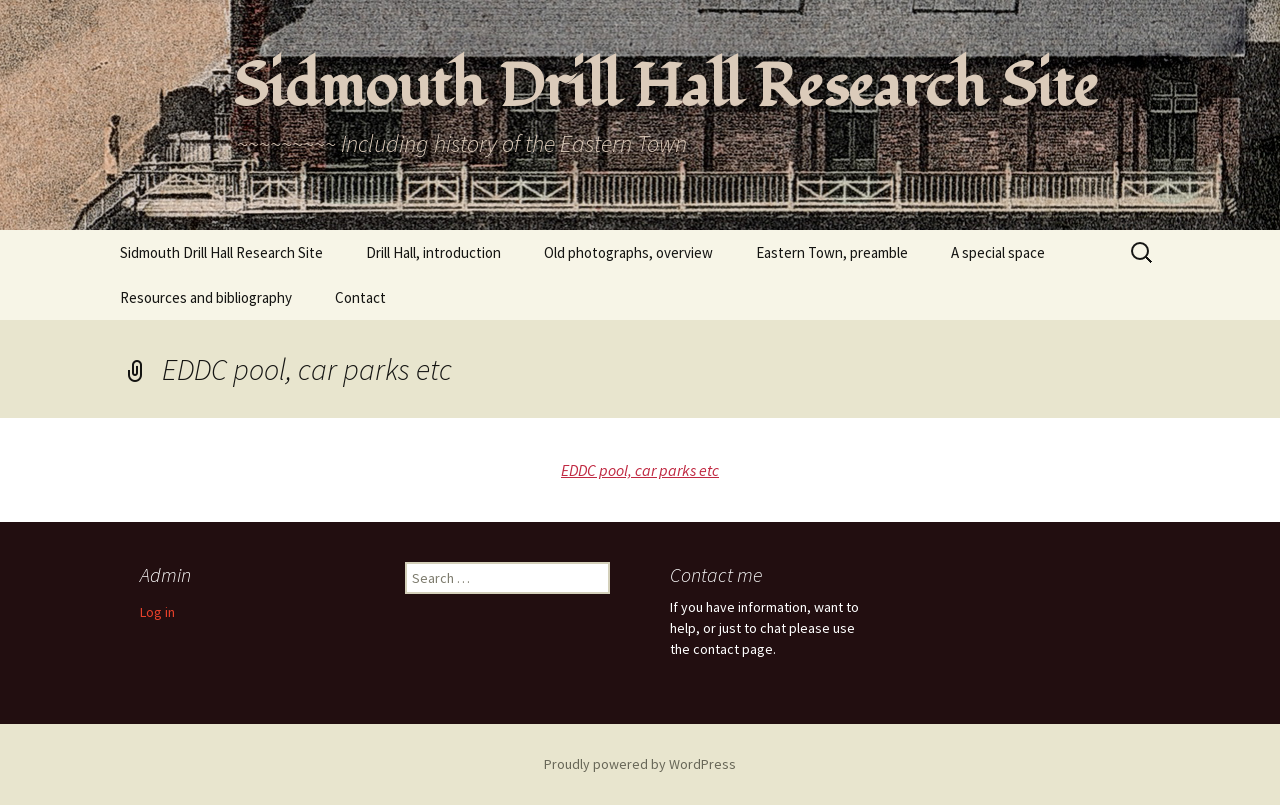 The image size is (1280, 805). What do you see at coordinates (640, 764) in the screenshot?
I see `Proudly powered by WordPress` at bounding box center [640, 764].